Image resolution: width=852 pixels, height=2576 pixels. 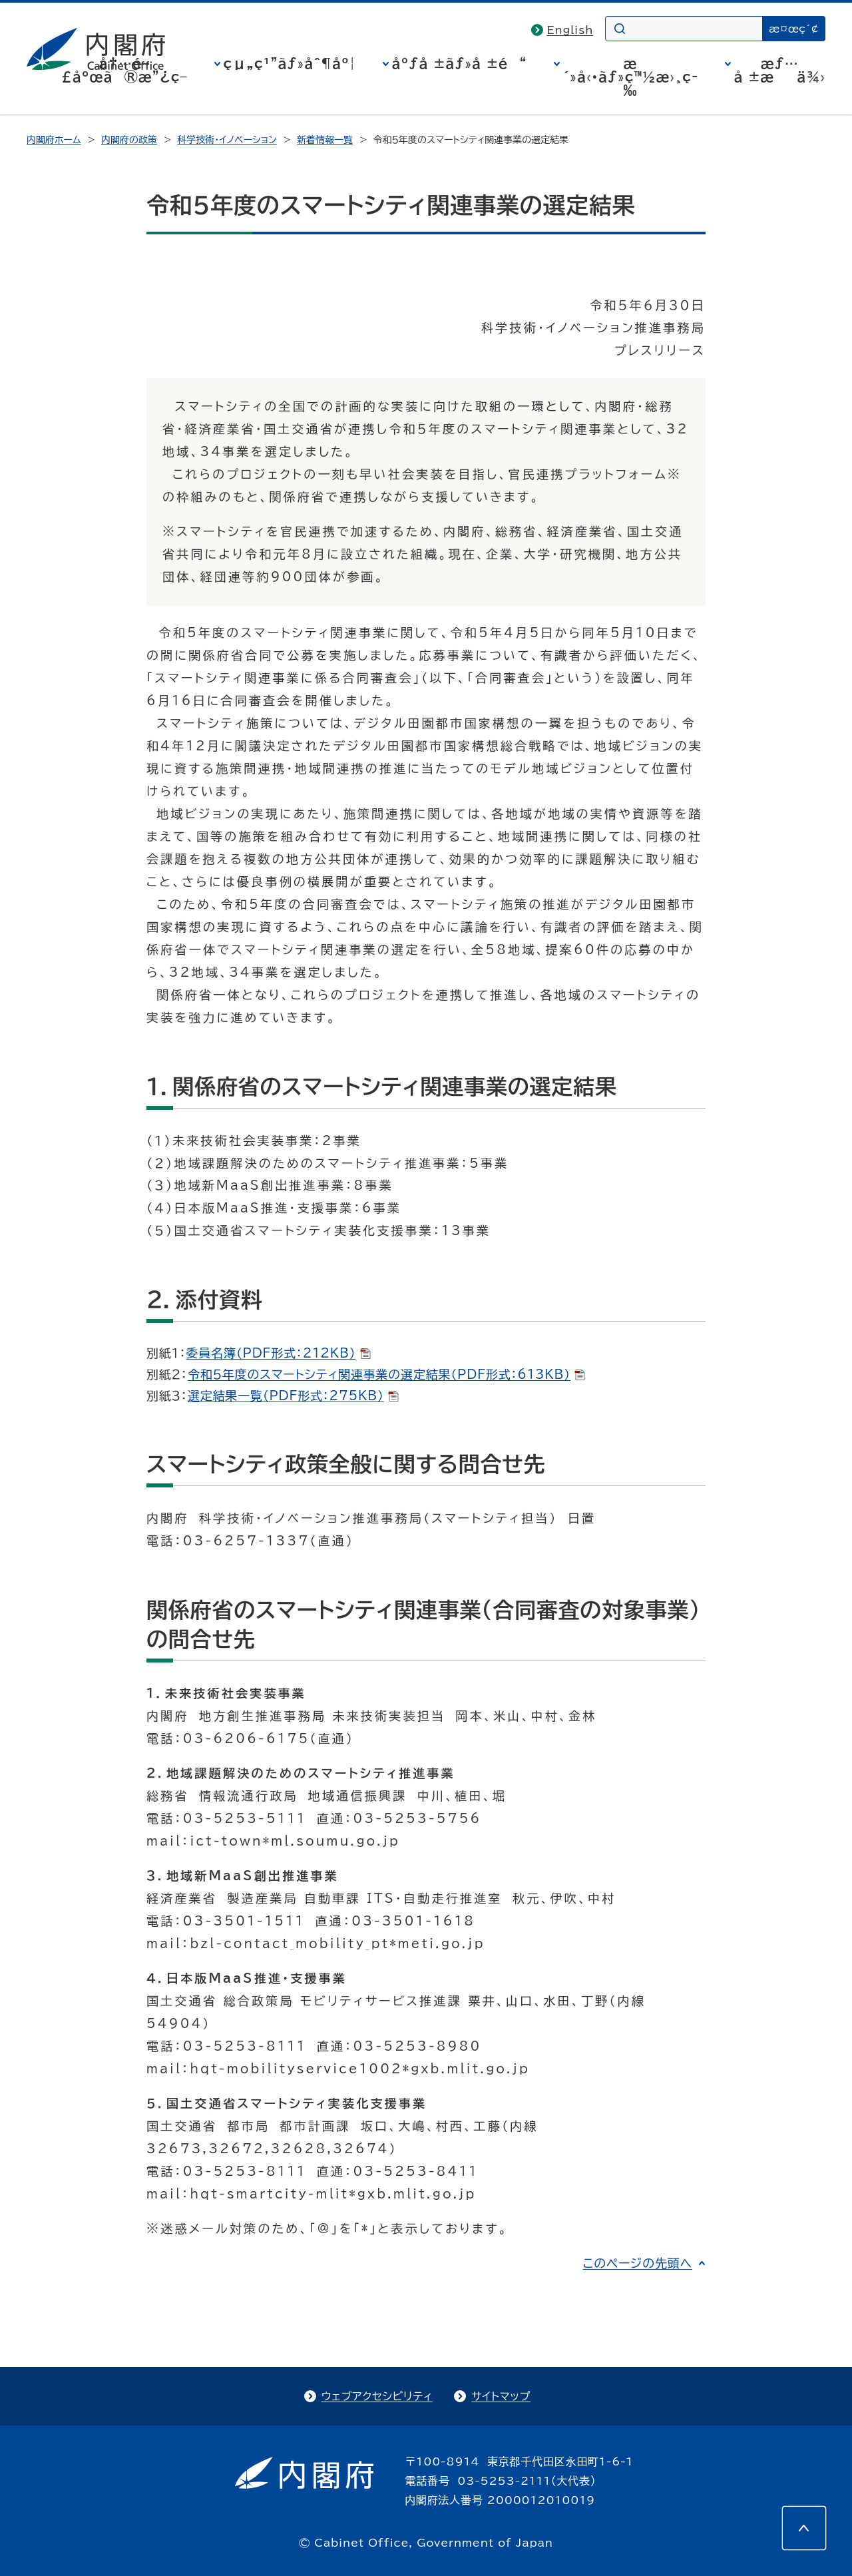 What do you see at coordinates (325, 139) in the screenshot?
I see `新着情報一覧` at bounding box center [325, 139].